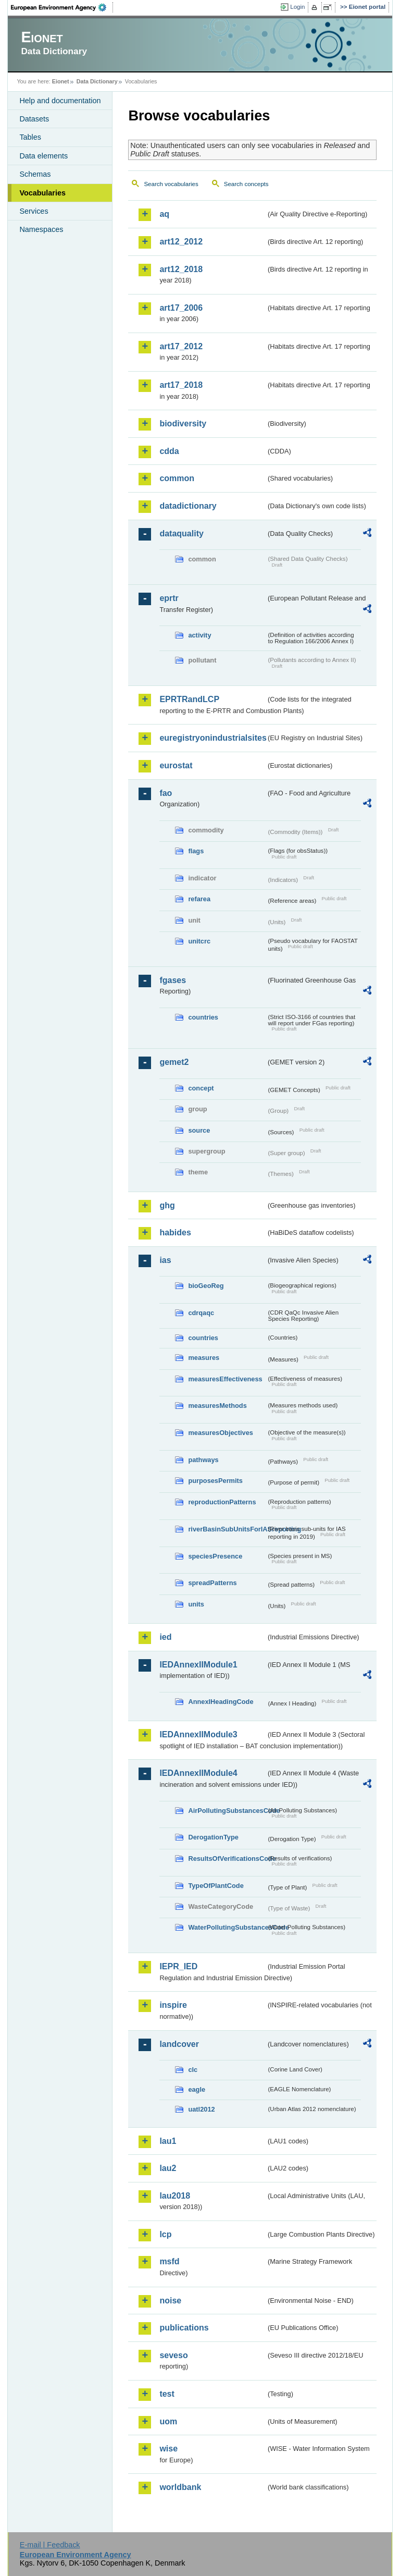 The image size is (400, 2576). Describe the element at coordinates (227, 1810) in the screenshot. I see `AirPollutingSubstancesCode` at that location.